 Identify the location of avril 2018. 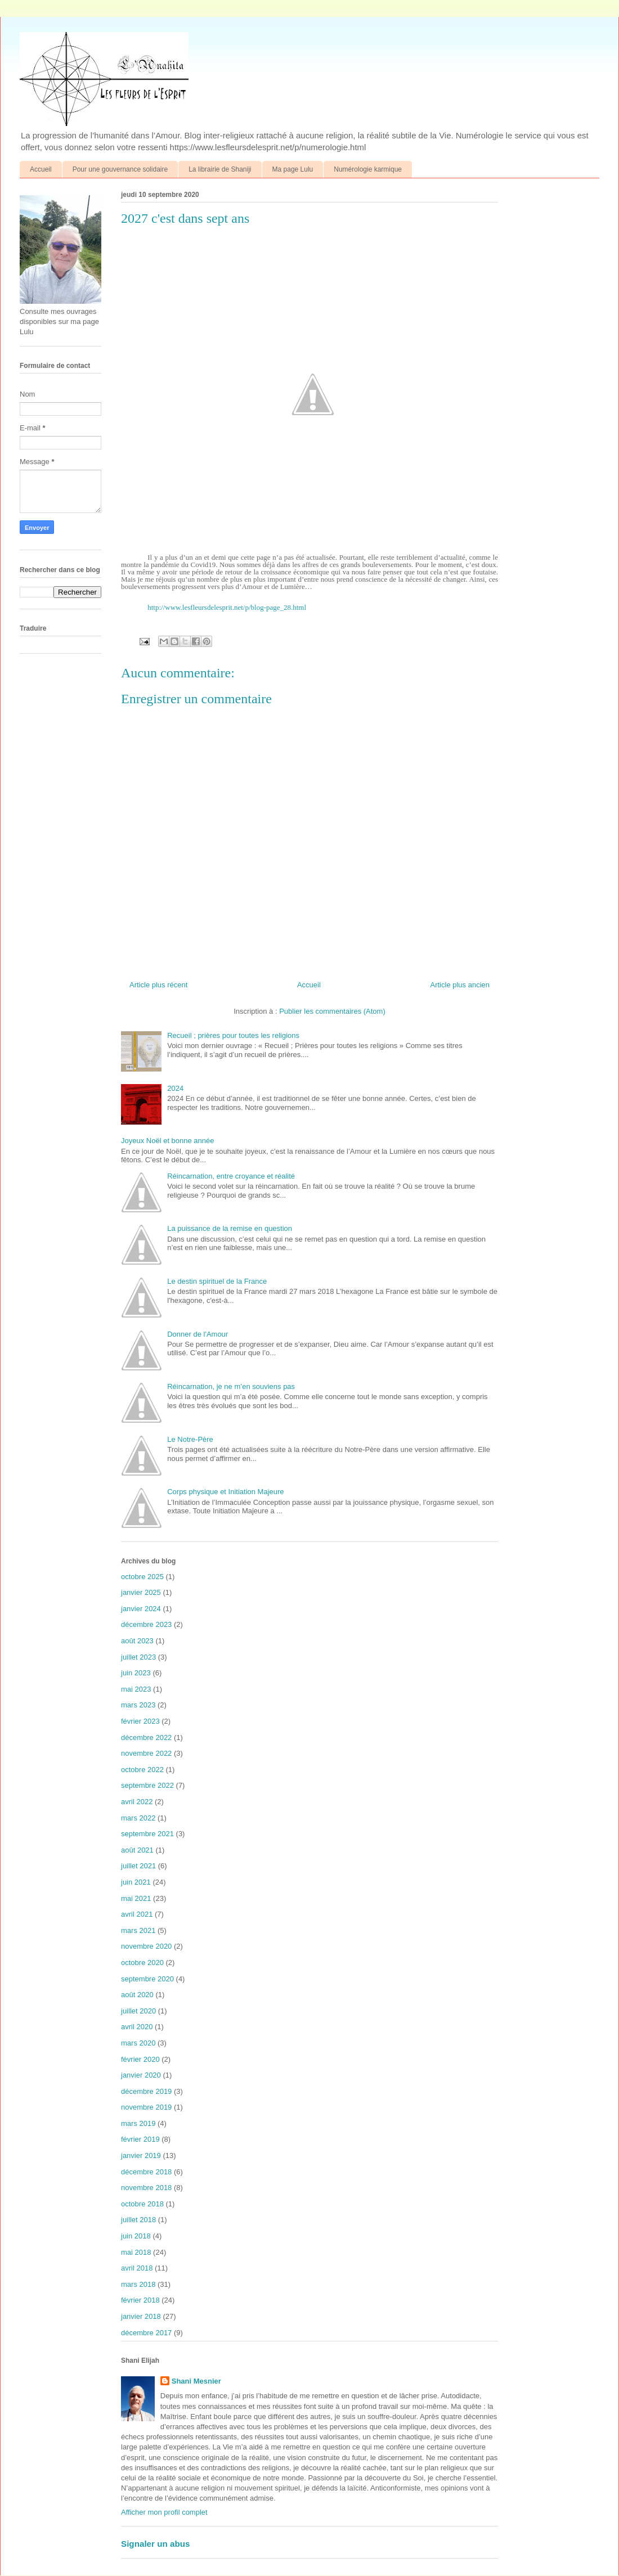
(136, 2268).